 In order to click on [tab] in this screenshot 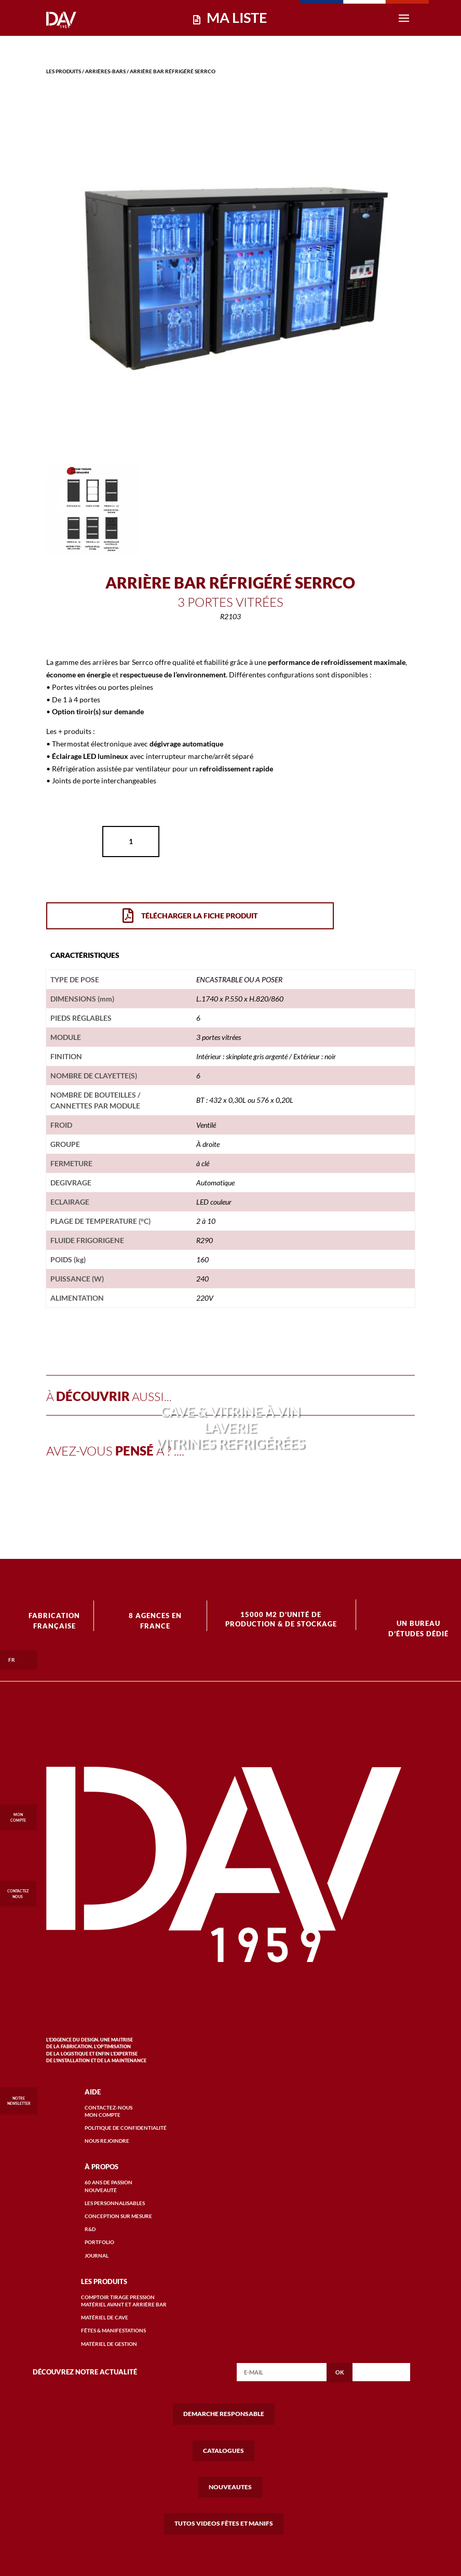, I will do `click(85, 955)`.